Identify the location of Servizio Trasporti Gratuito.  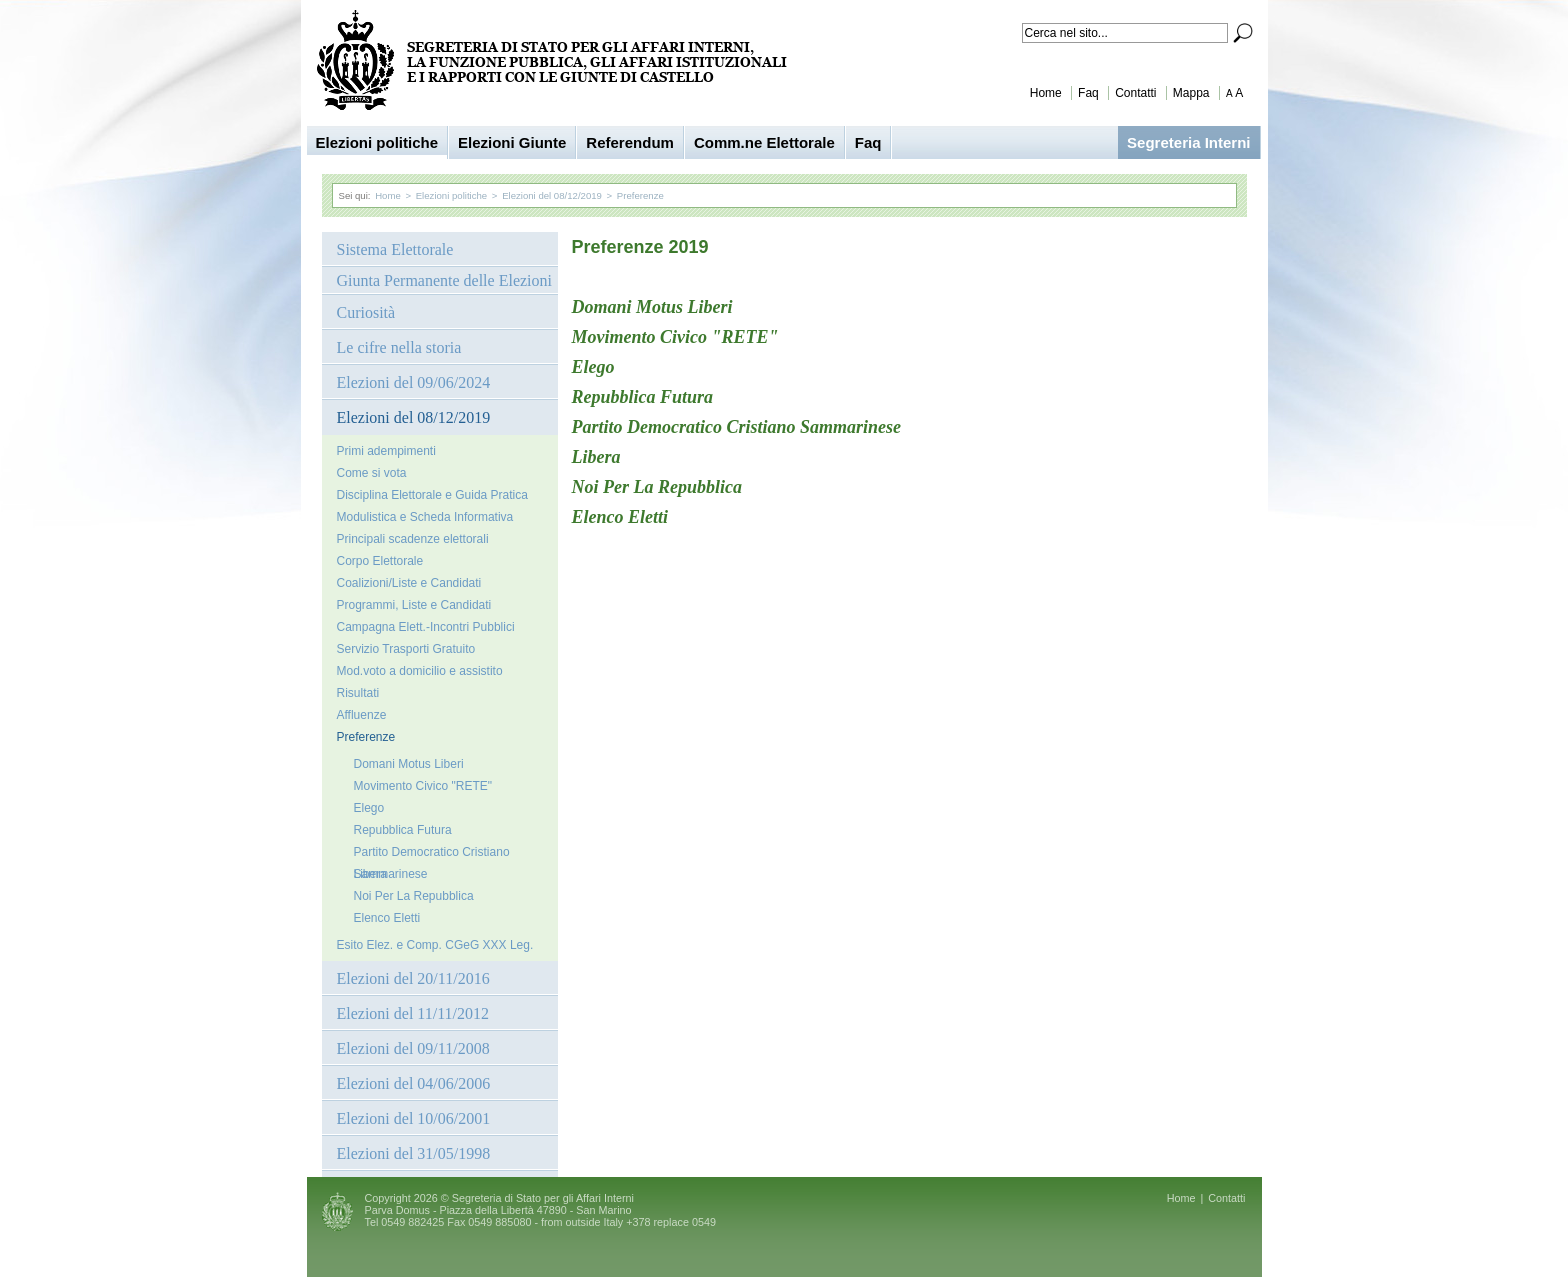
(406, 649).